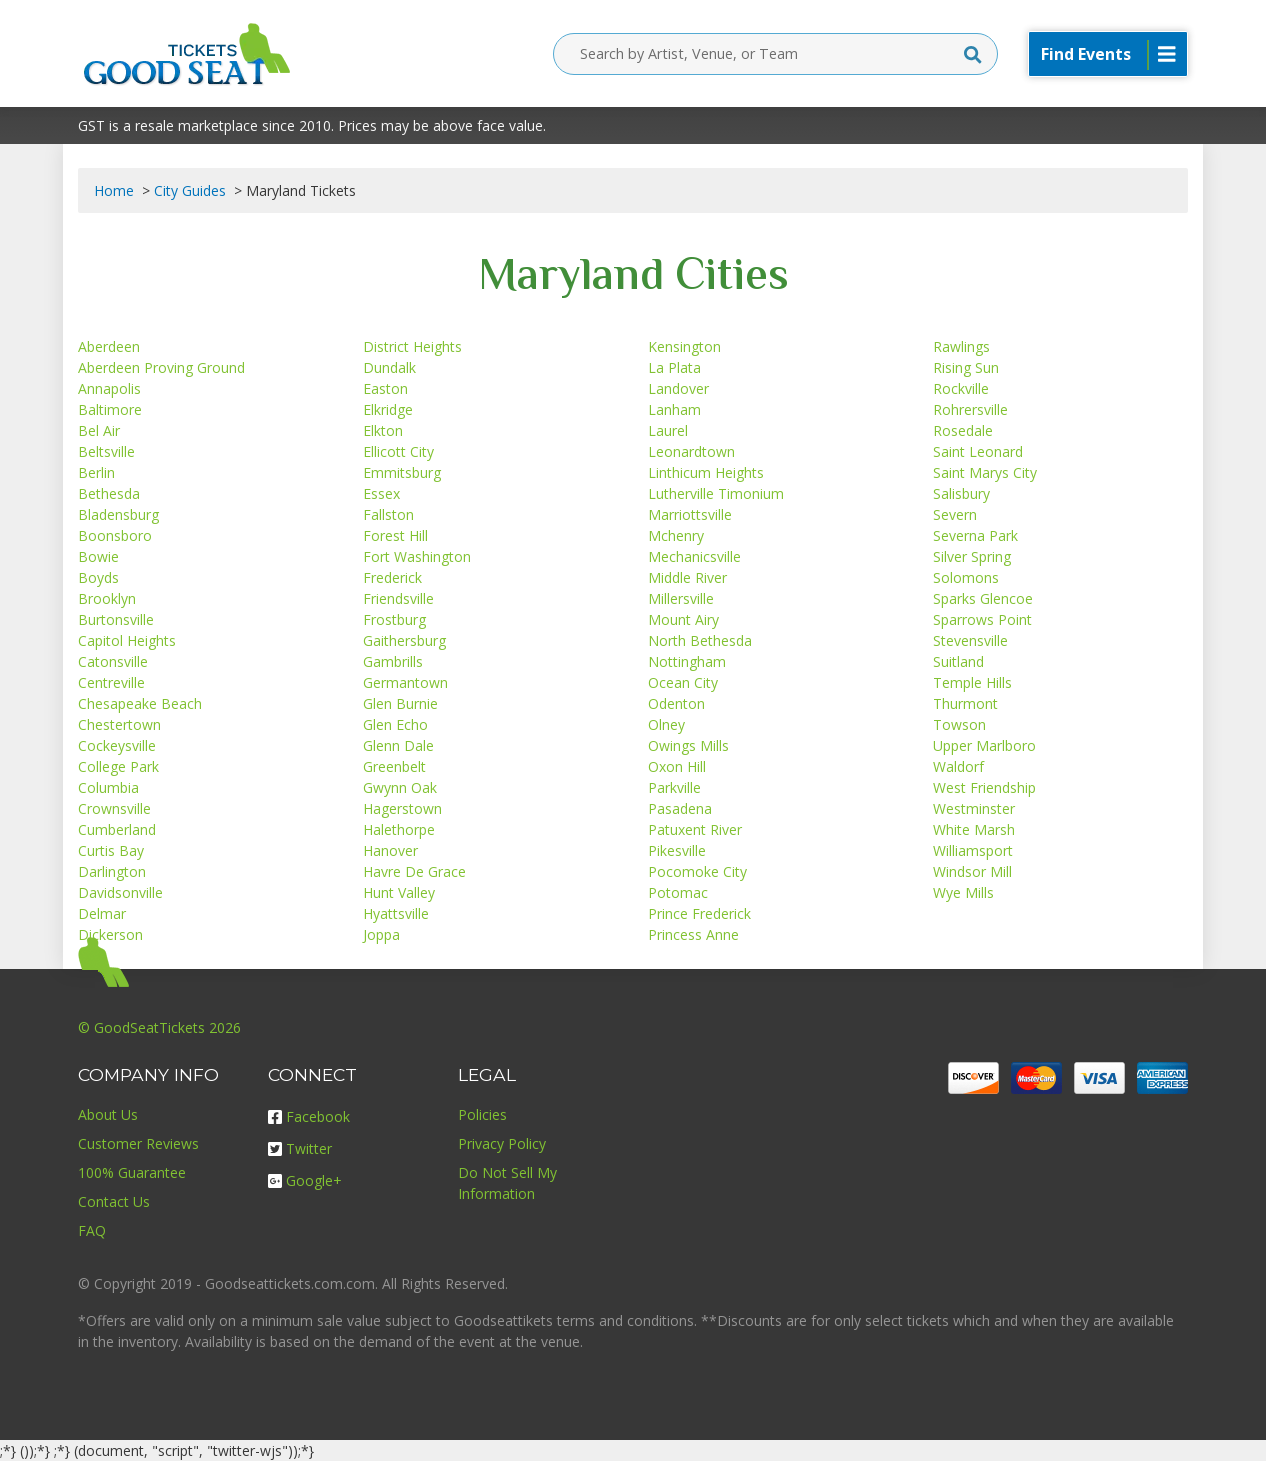 This screenshot has width=1266, height=1461. What do you see at coordinates (405, 682) in the screenshot?
I see `Germantown` at bounding box center [405, 682].